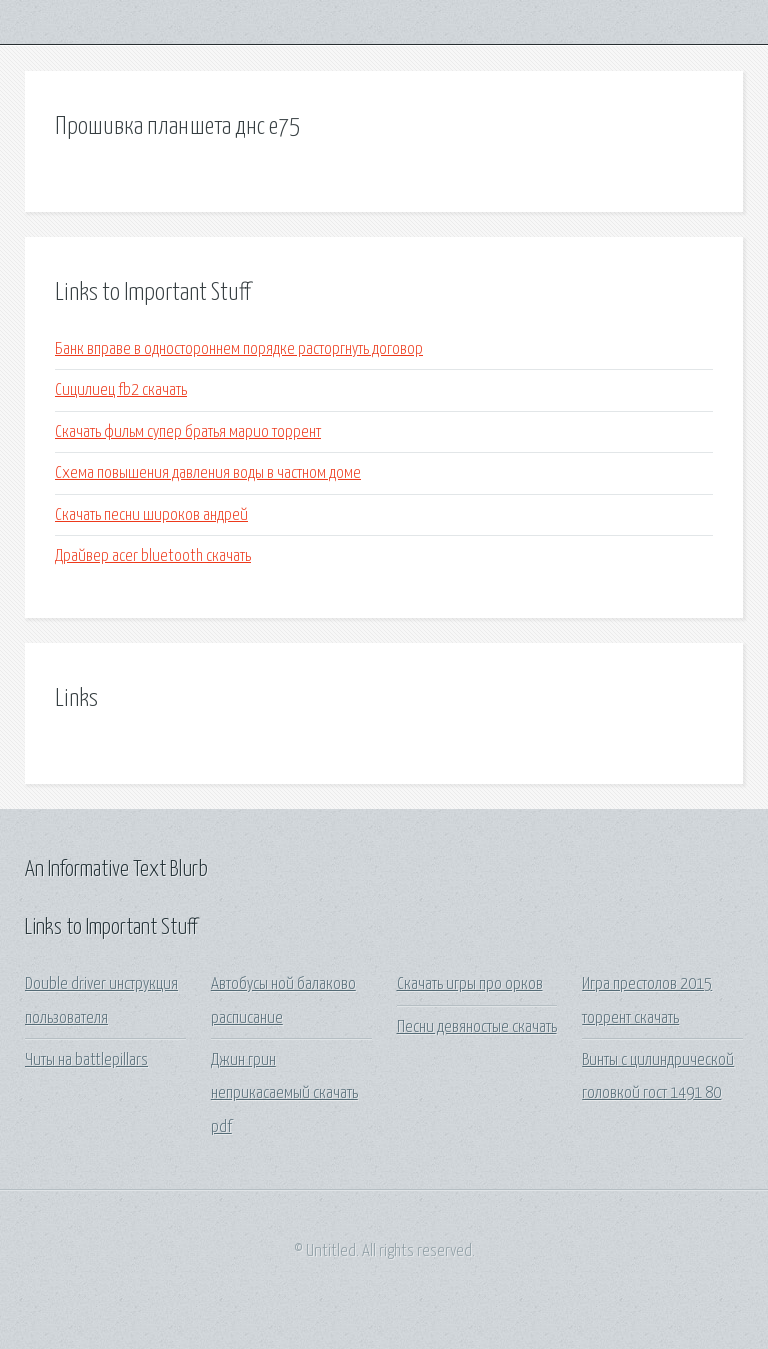 This screenshot has width=768, height=1349. What do you see at coordinates (477, 1027) in the screenshot?
I see `Песни девяностые скачать` at bounding box center [477, 1027].